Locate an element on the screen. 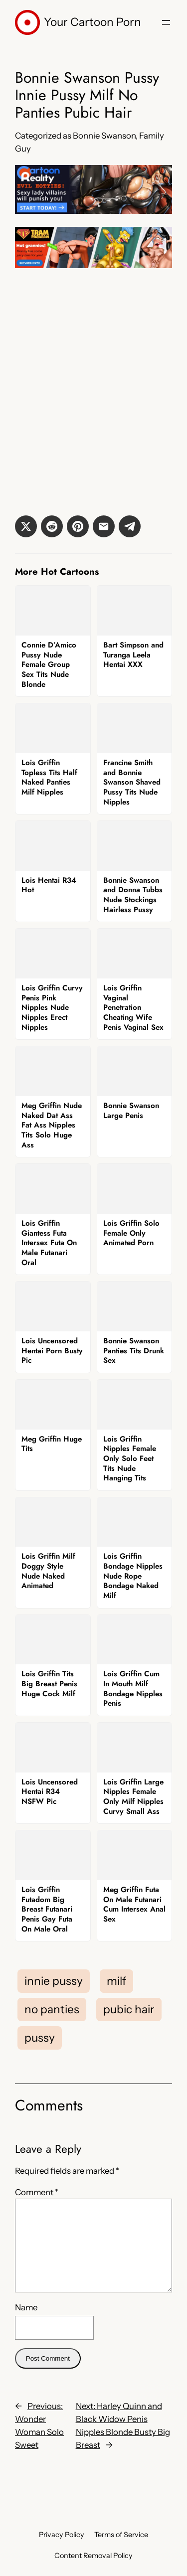  no panties is located at coordinates (51, 2009).